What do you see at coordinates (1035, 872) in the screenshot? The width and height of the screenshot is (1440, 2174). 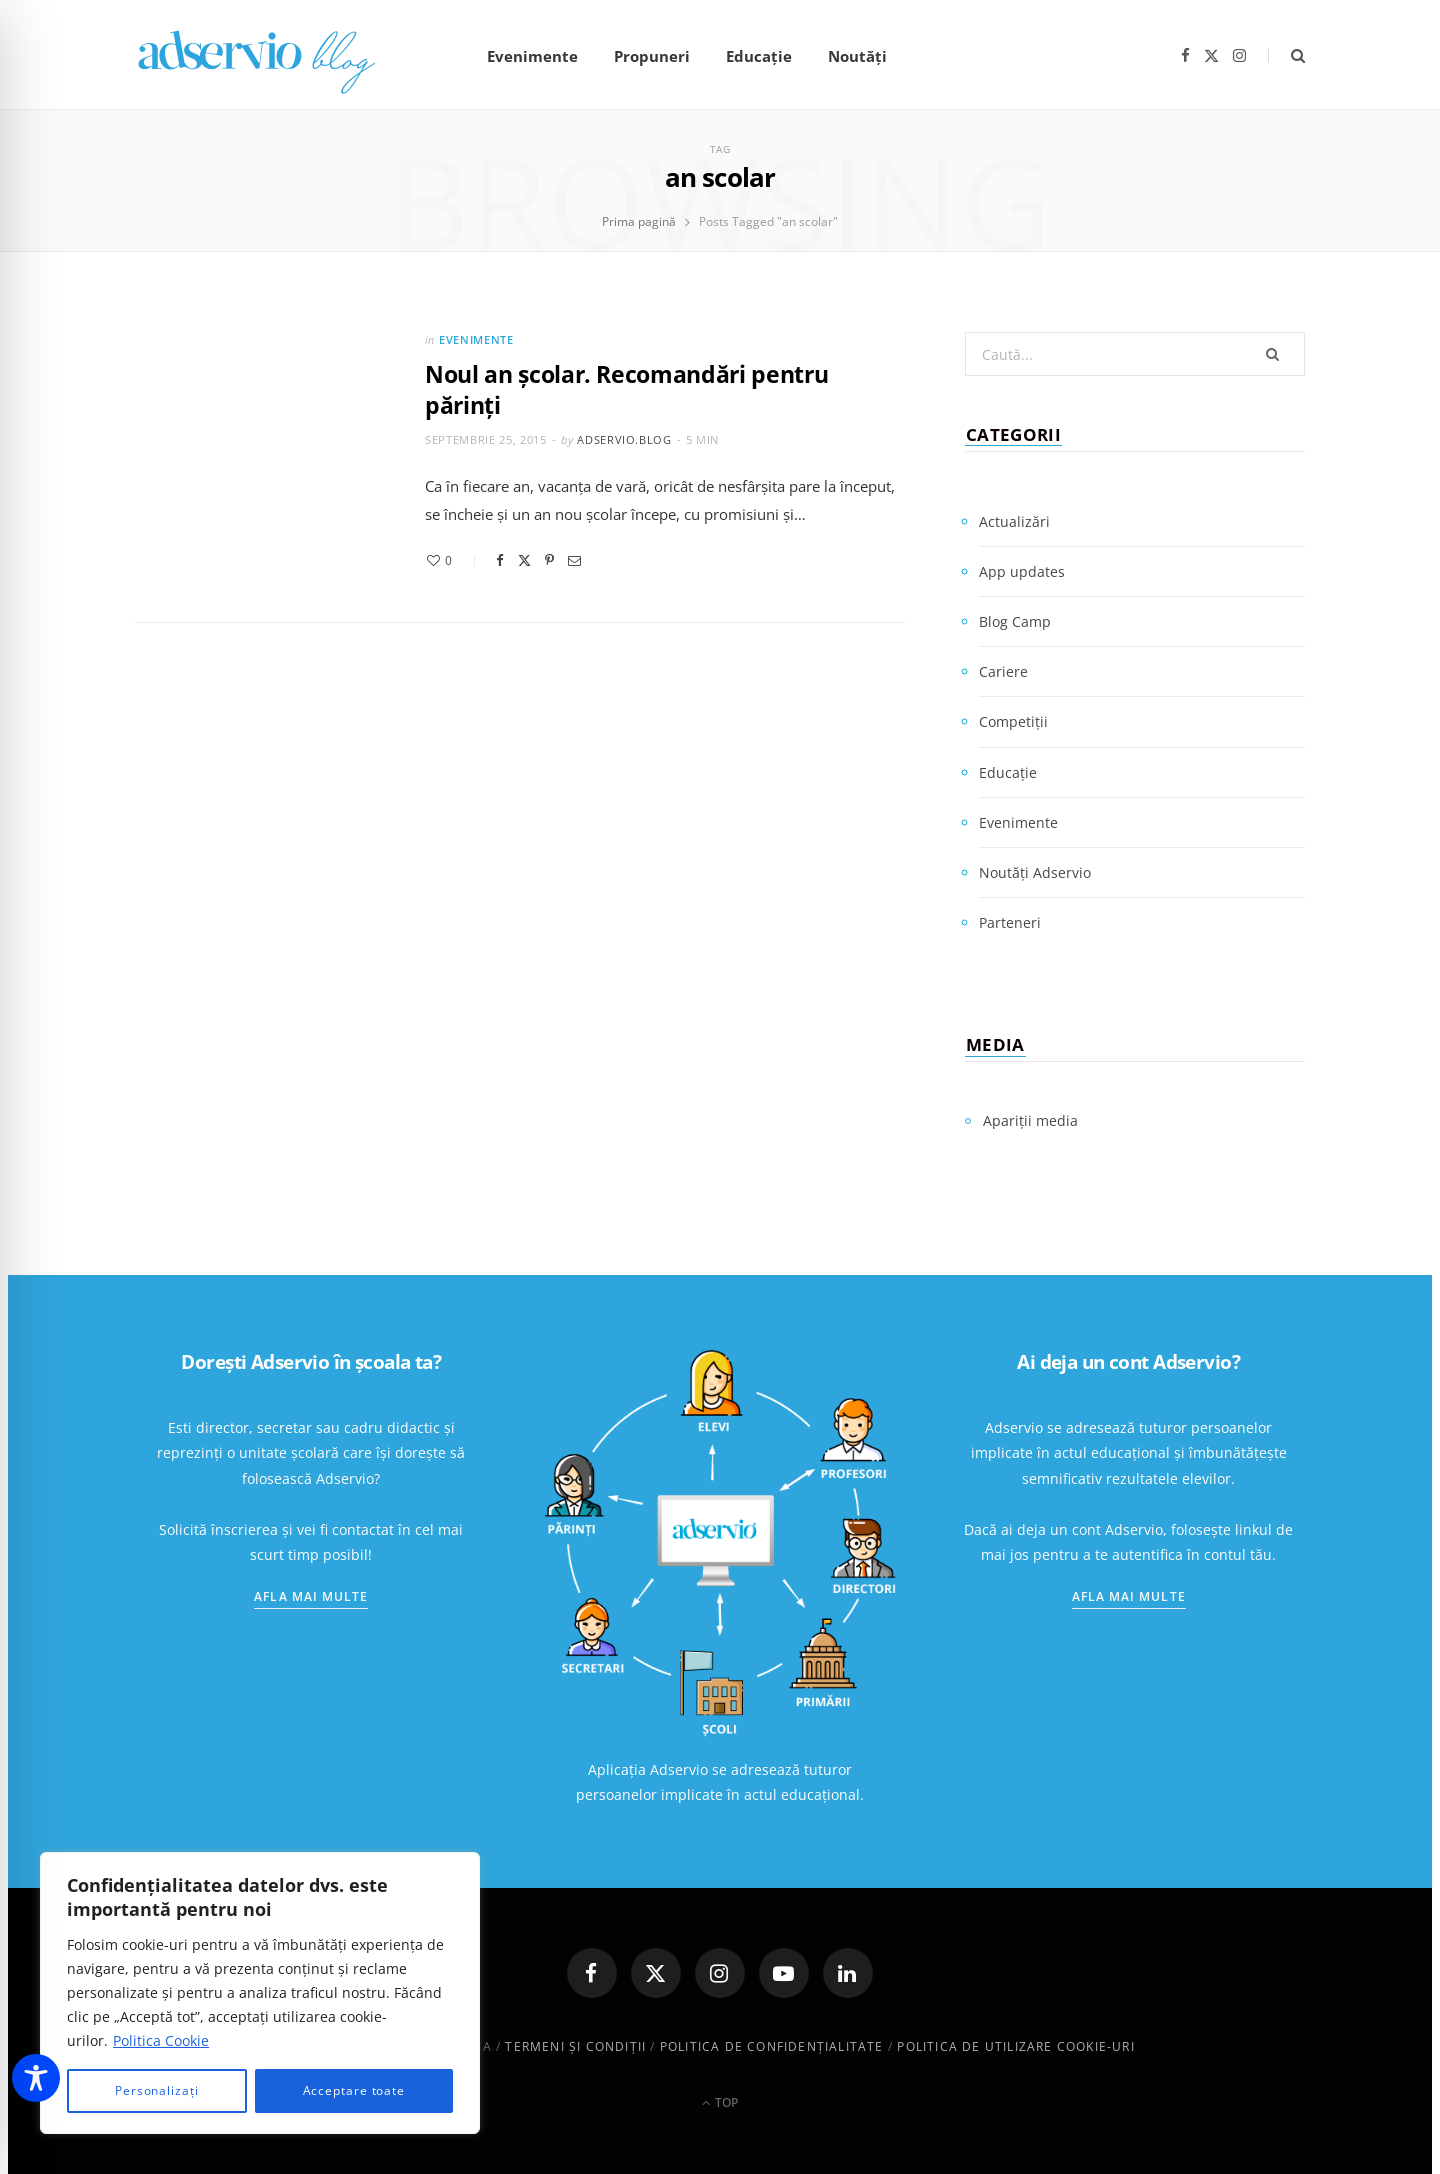 I see `Noutăți Adservio` at bounding box center [1035, 872].